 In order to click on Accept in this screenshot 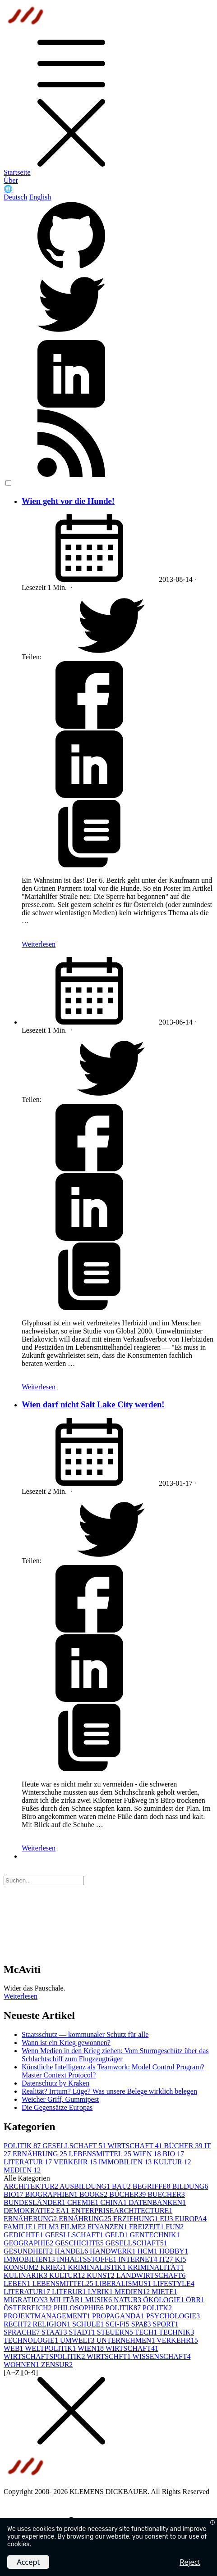, I will do `click(28, 2562)`.